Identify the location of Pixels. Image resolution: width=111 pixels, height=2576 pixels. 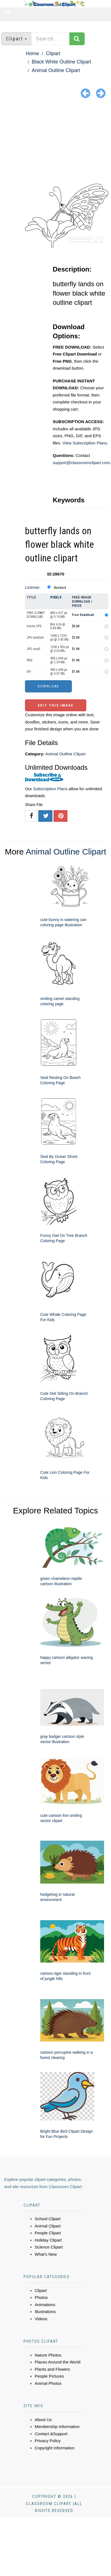
(56, 597).